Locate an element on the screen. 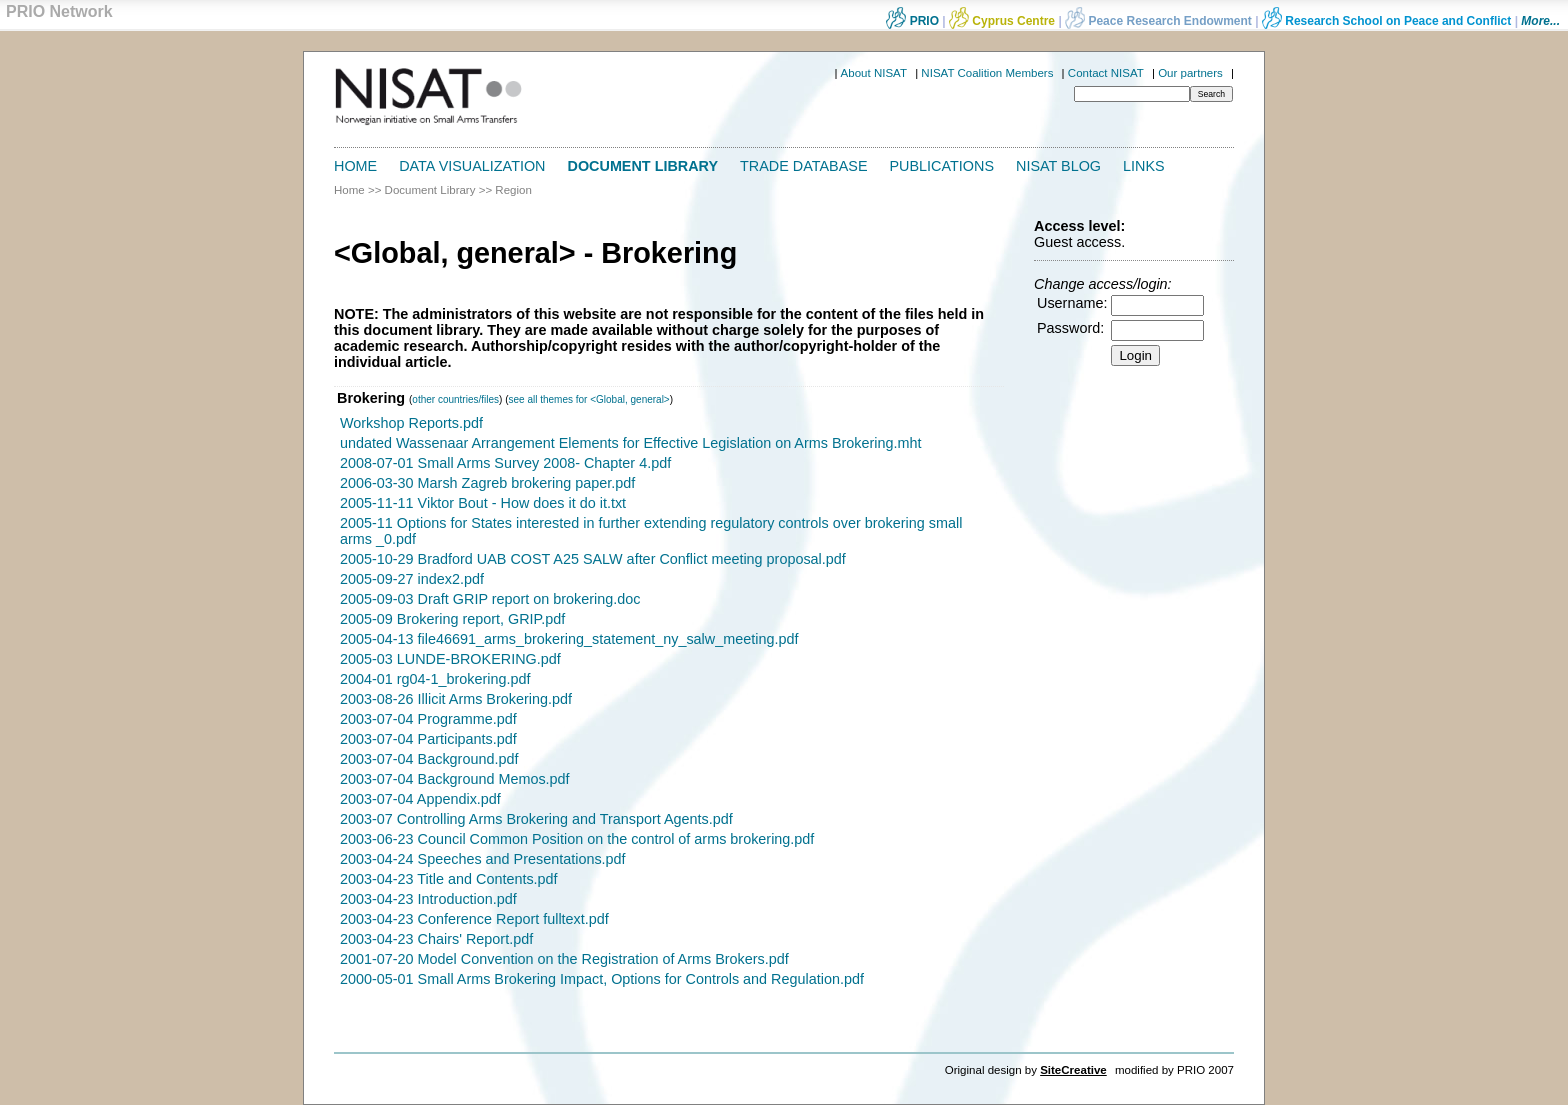 This screenshot has width=1568, height=1105. 2003-07-04 Programme.pdf is located at coordinates (428, 719).